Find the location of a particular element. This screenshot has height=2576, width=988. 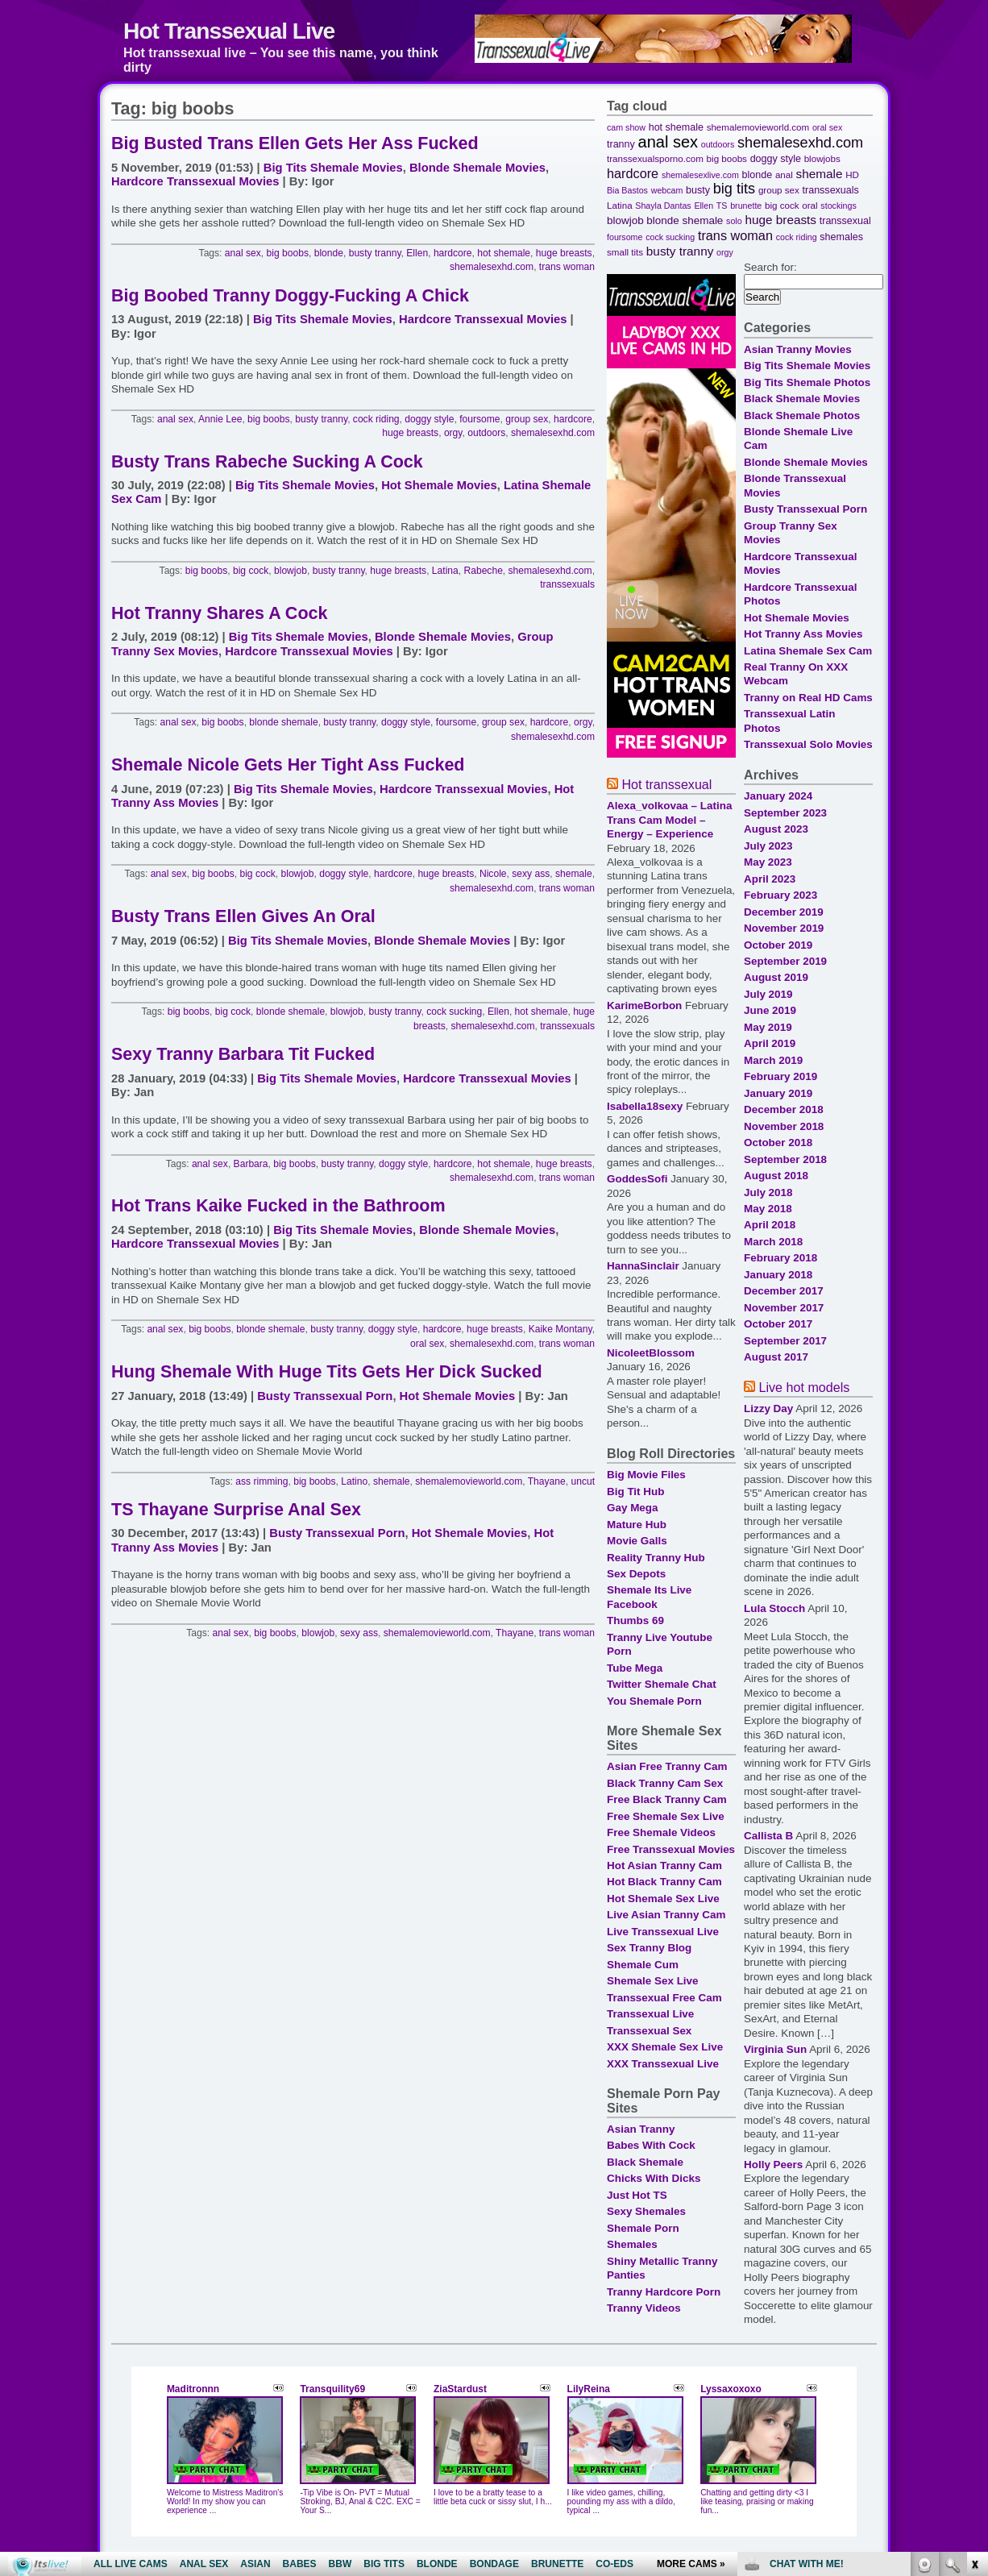

busty is located at coordinates (698, 190).